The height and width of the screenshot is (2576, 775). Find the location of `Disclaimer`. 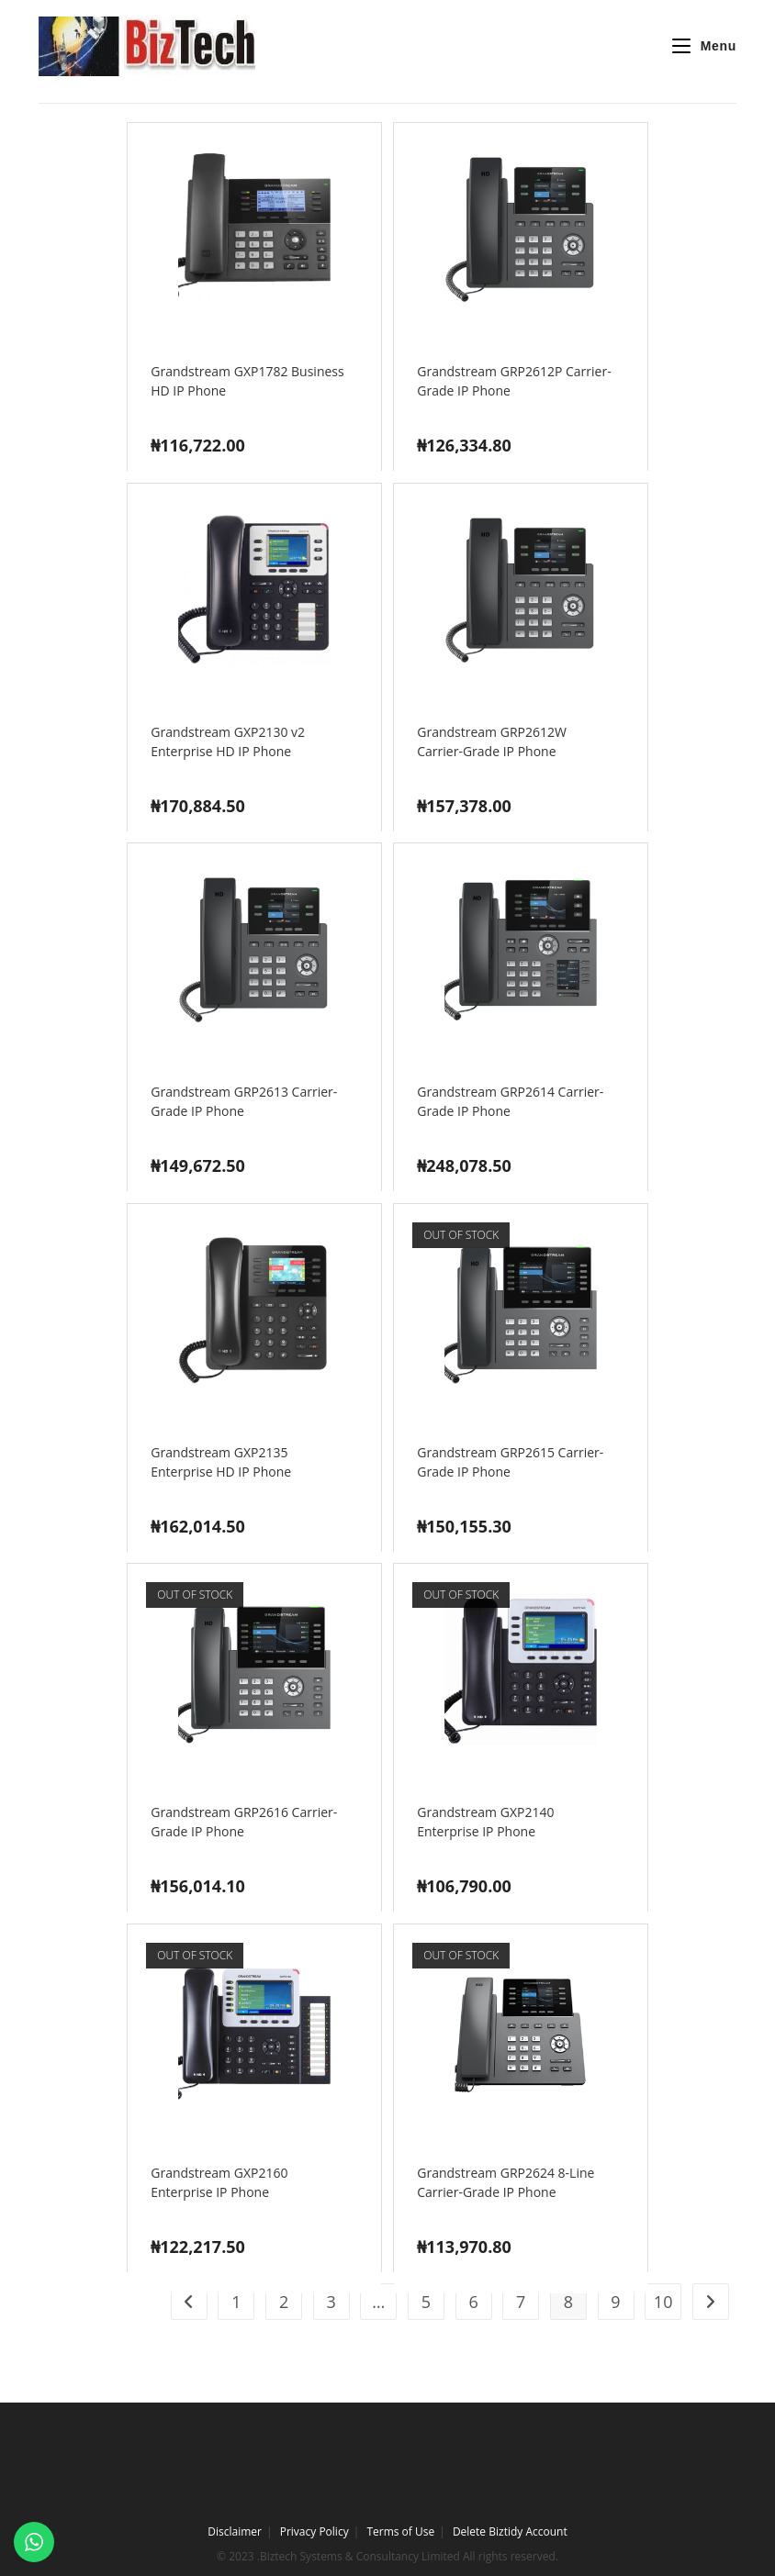

Disclaimer is located at coordinates (235, 2531).